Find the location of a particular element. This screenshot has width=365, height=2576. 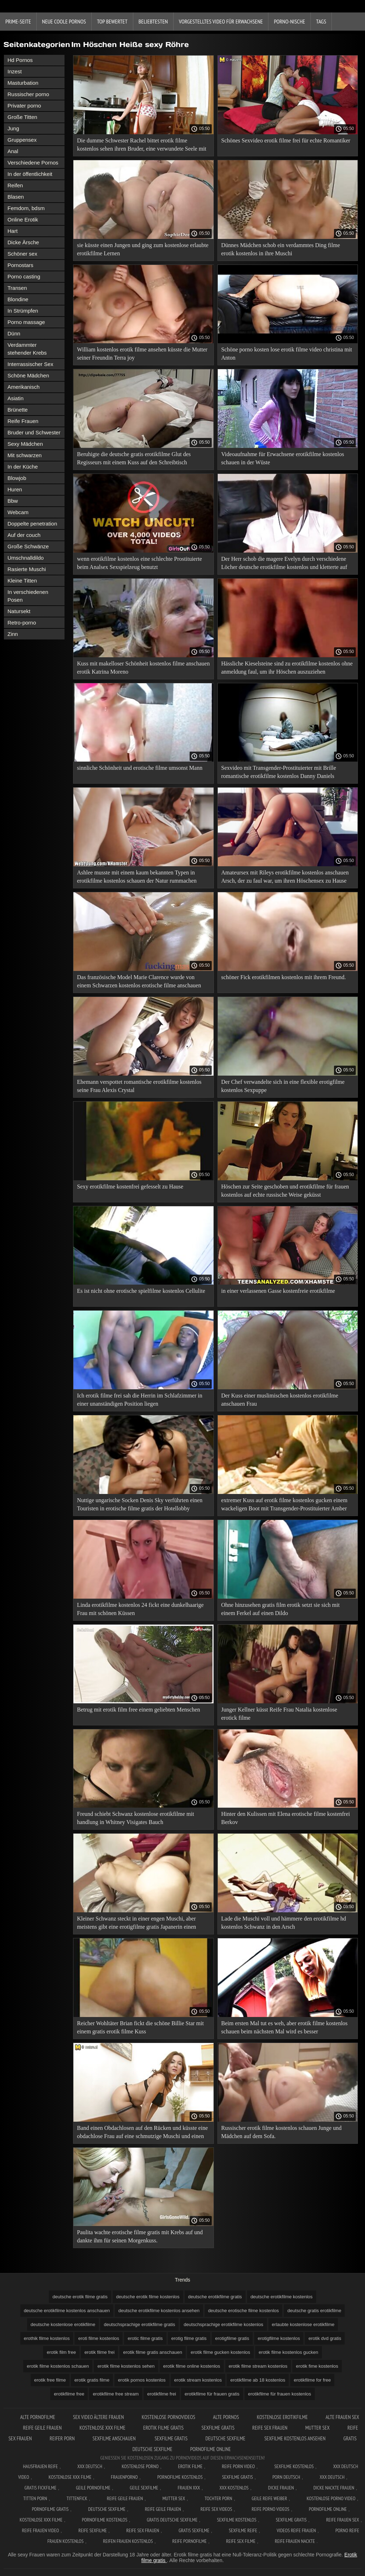

Inzest is located at coordinates (14, 71).